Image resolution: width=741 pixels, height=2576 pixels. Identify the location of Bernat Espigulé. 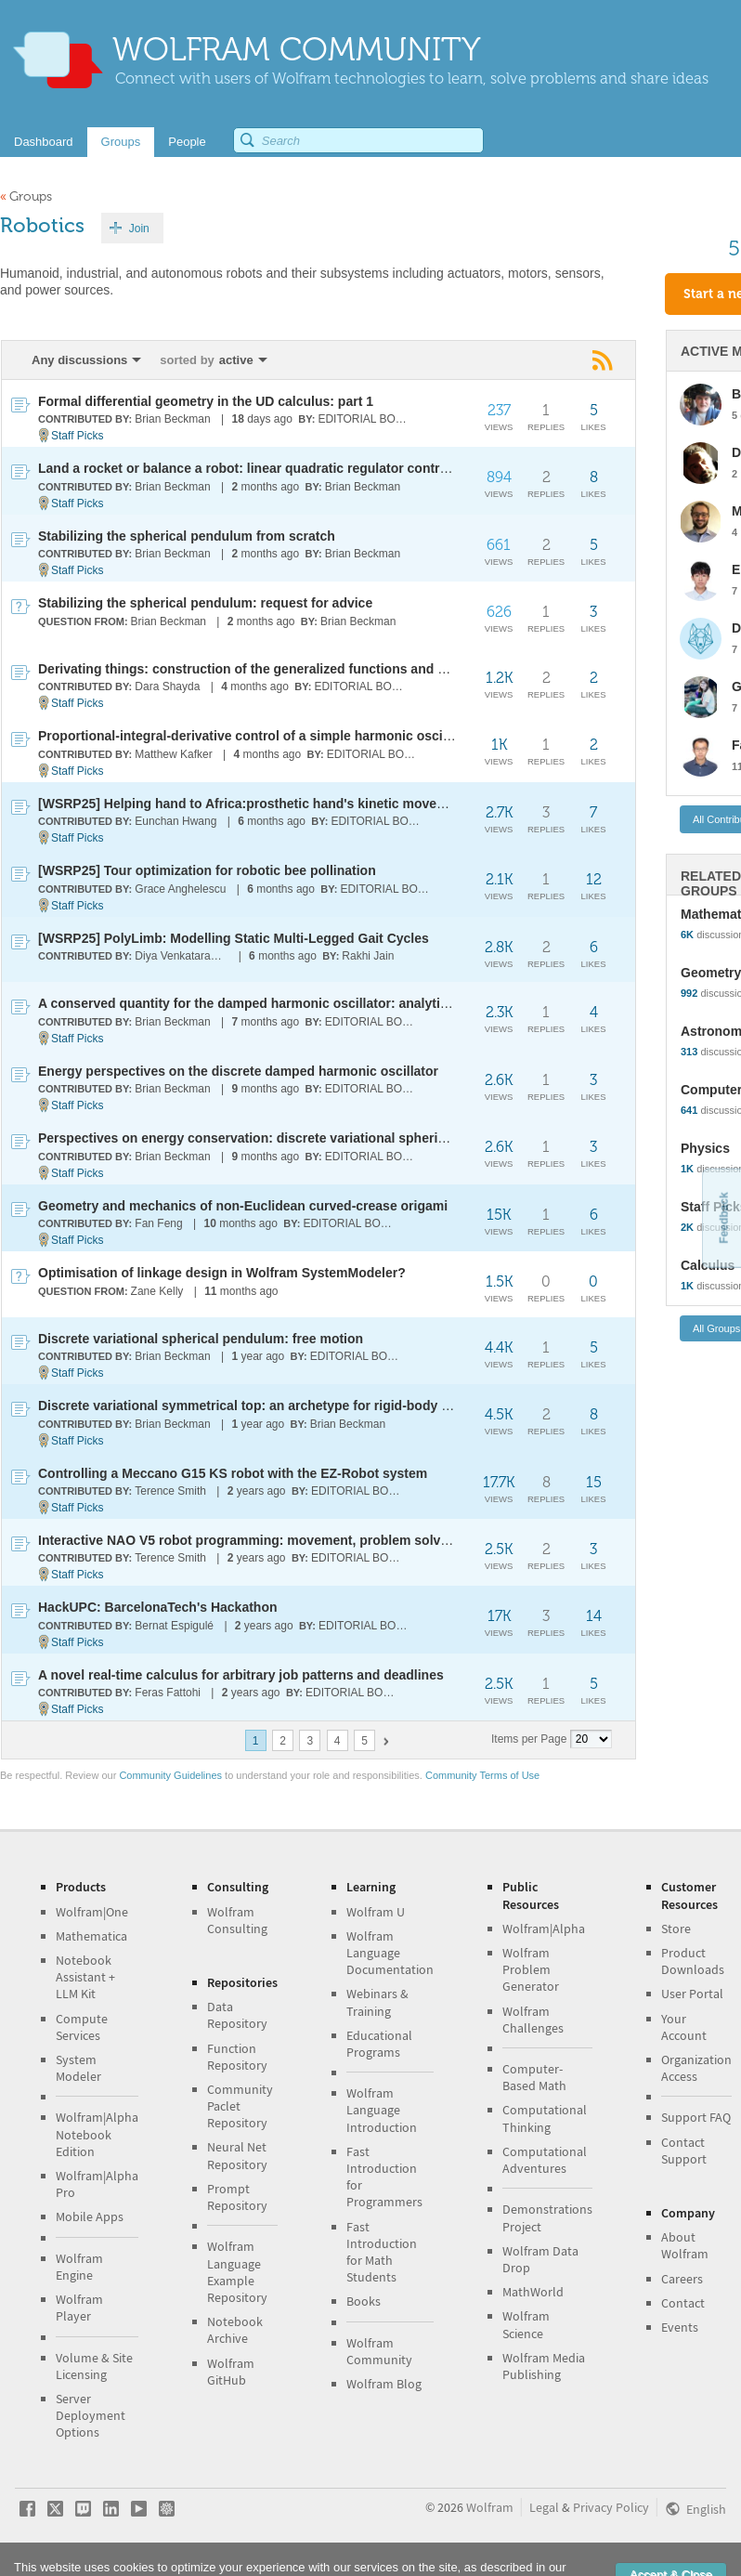
(174, 1625).